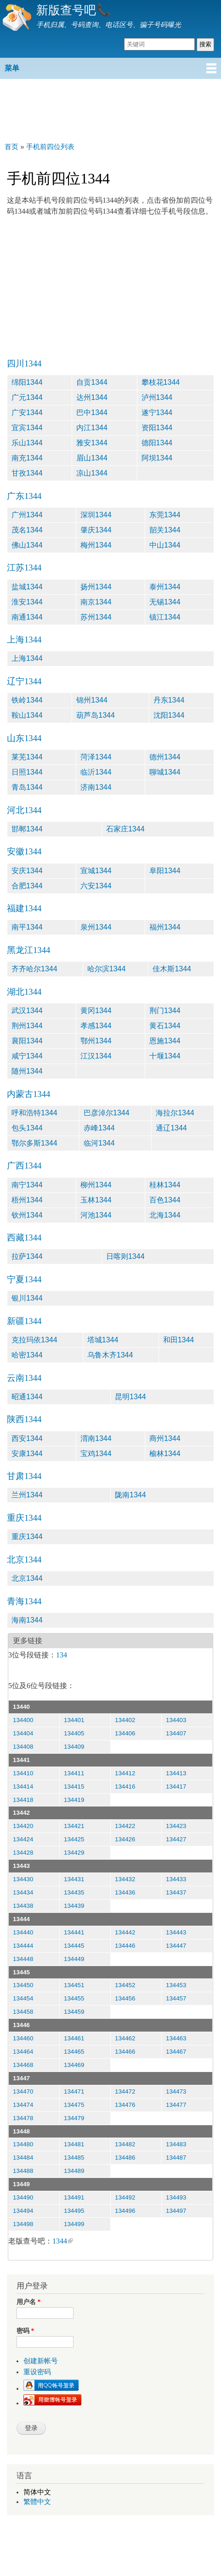  Describe the element at coordinates (62, 2241) in the screenshot. I see `1344` at that location.